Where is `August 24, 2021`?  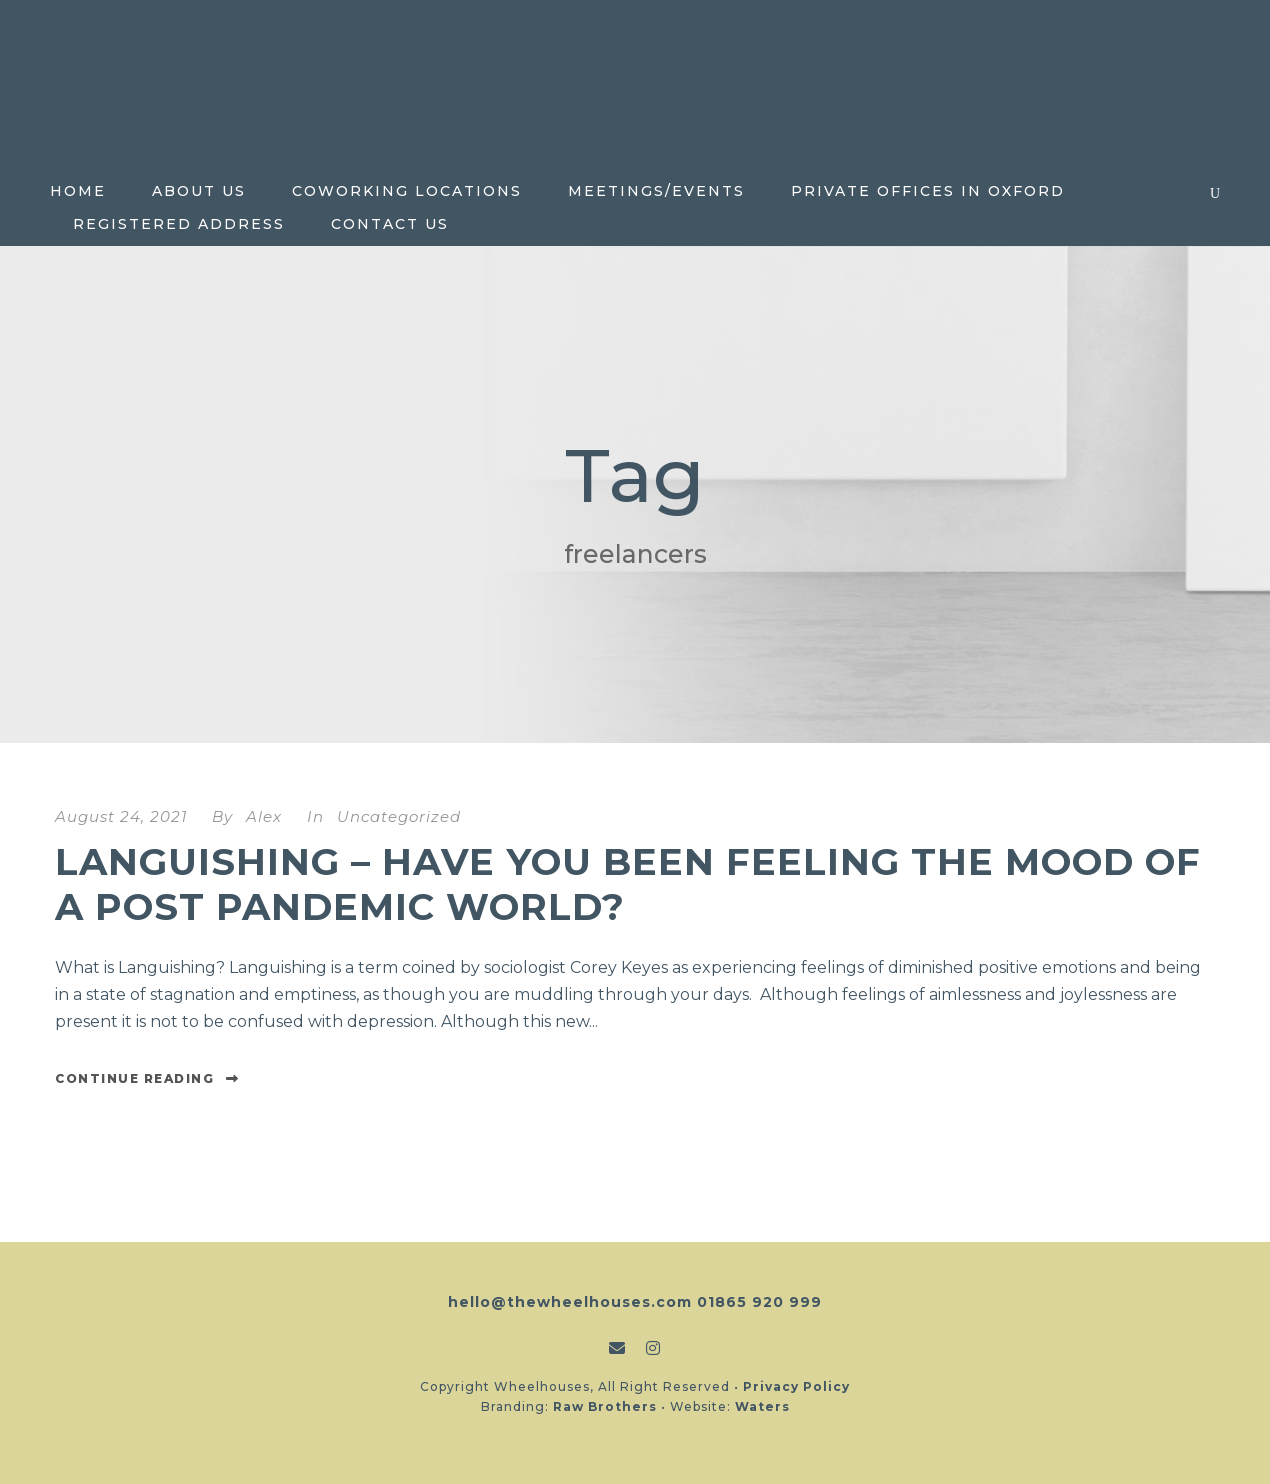 August 24, 2021 is located at coordinates (121, 816).